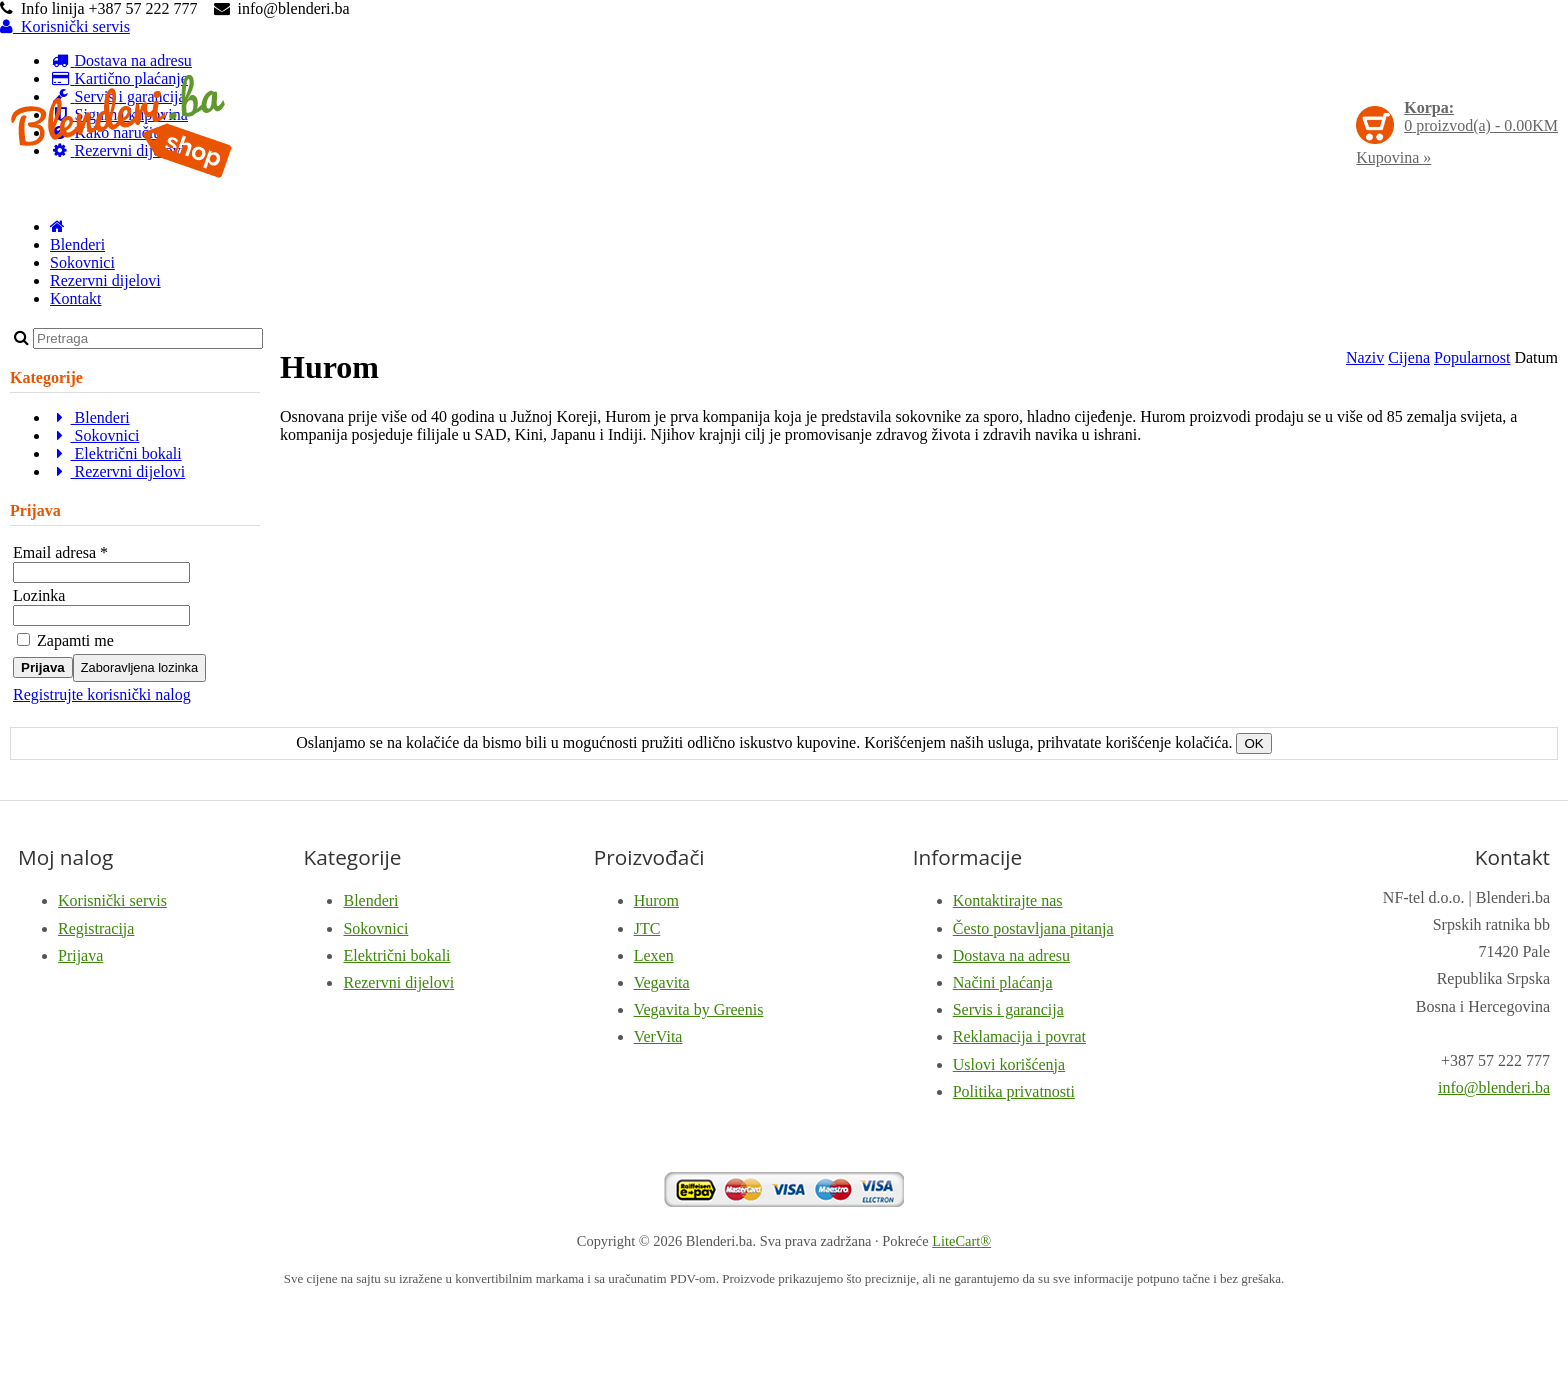 The image size is (1568, 1390). What do you see at coordinates (76, 298) in the screenshot?
I see `Kontakt` at bounding box center [76, 298].